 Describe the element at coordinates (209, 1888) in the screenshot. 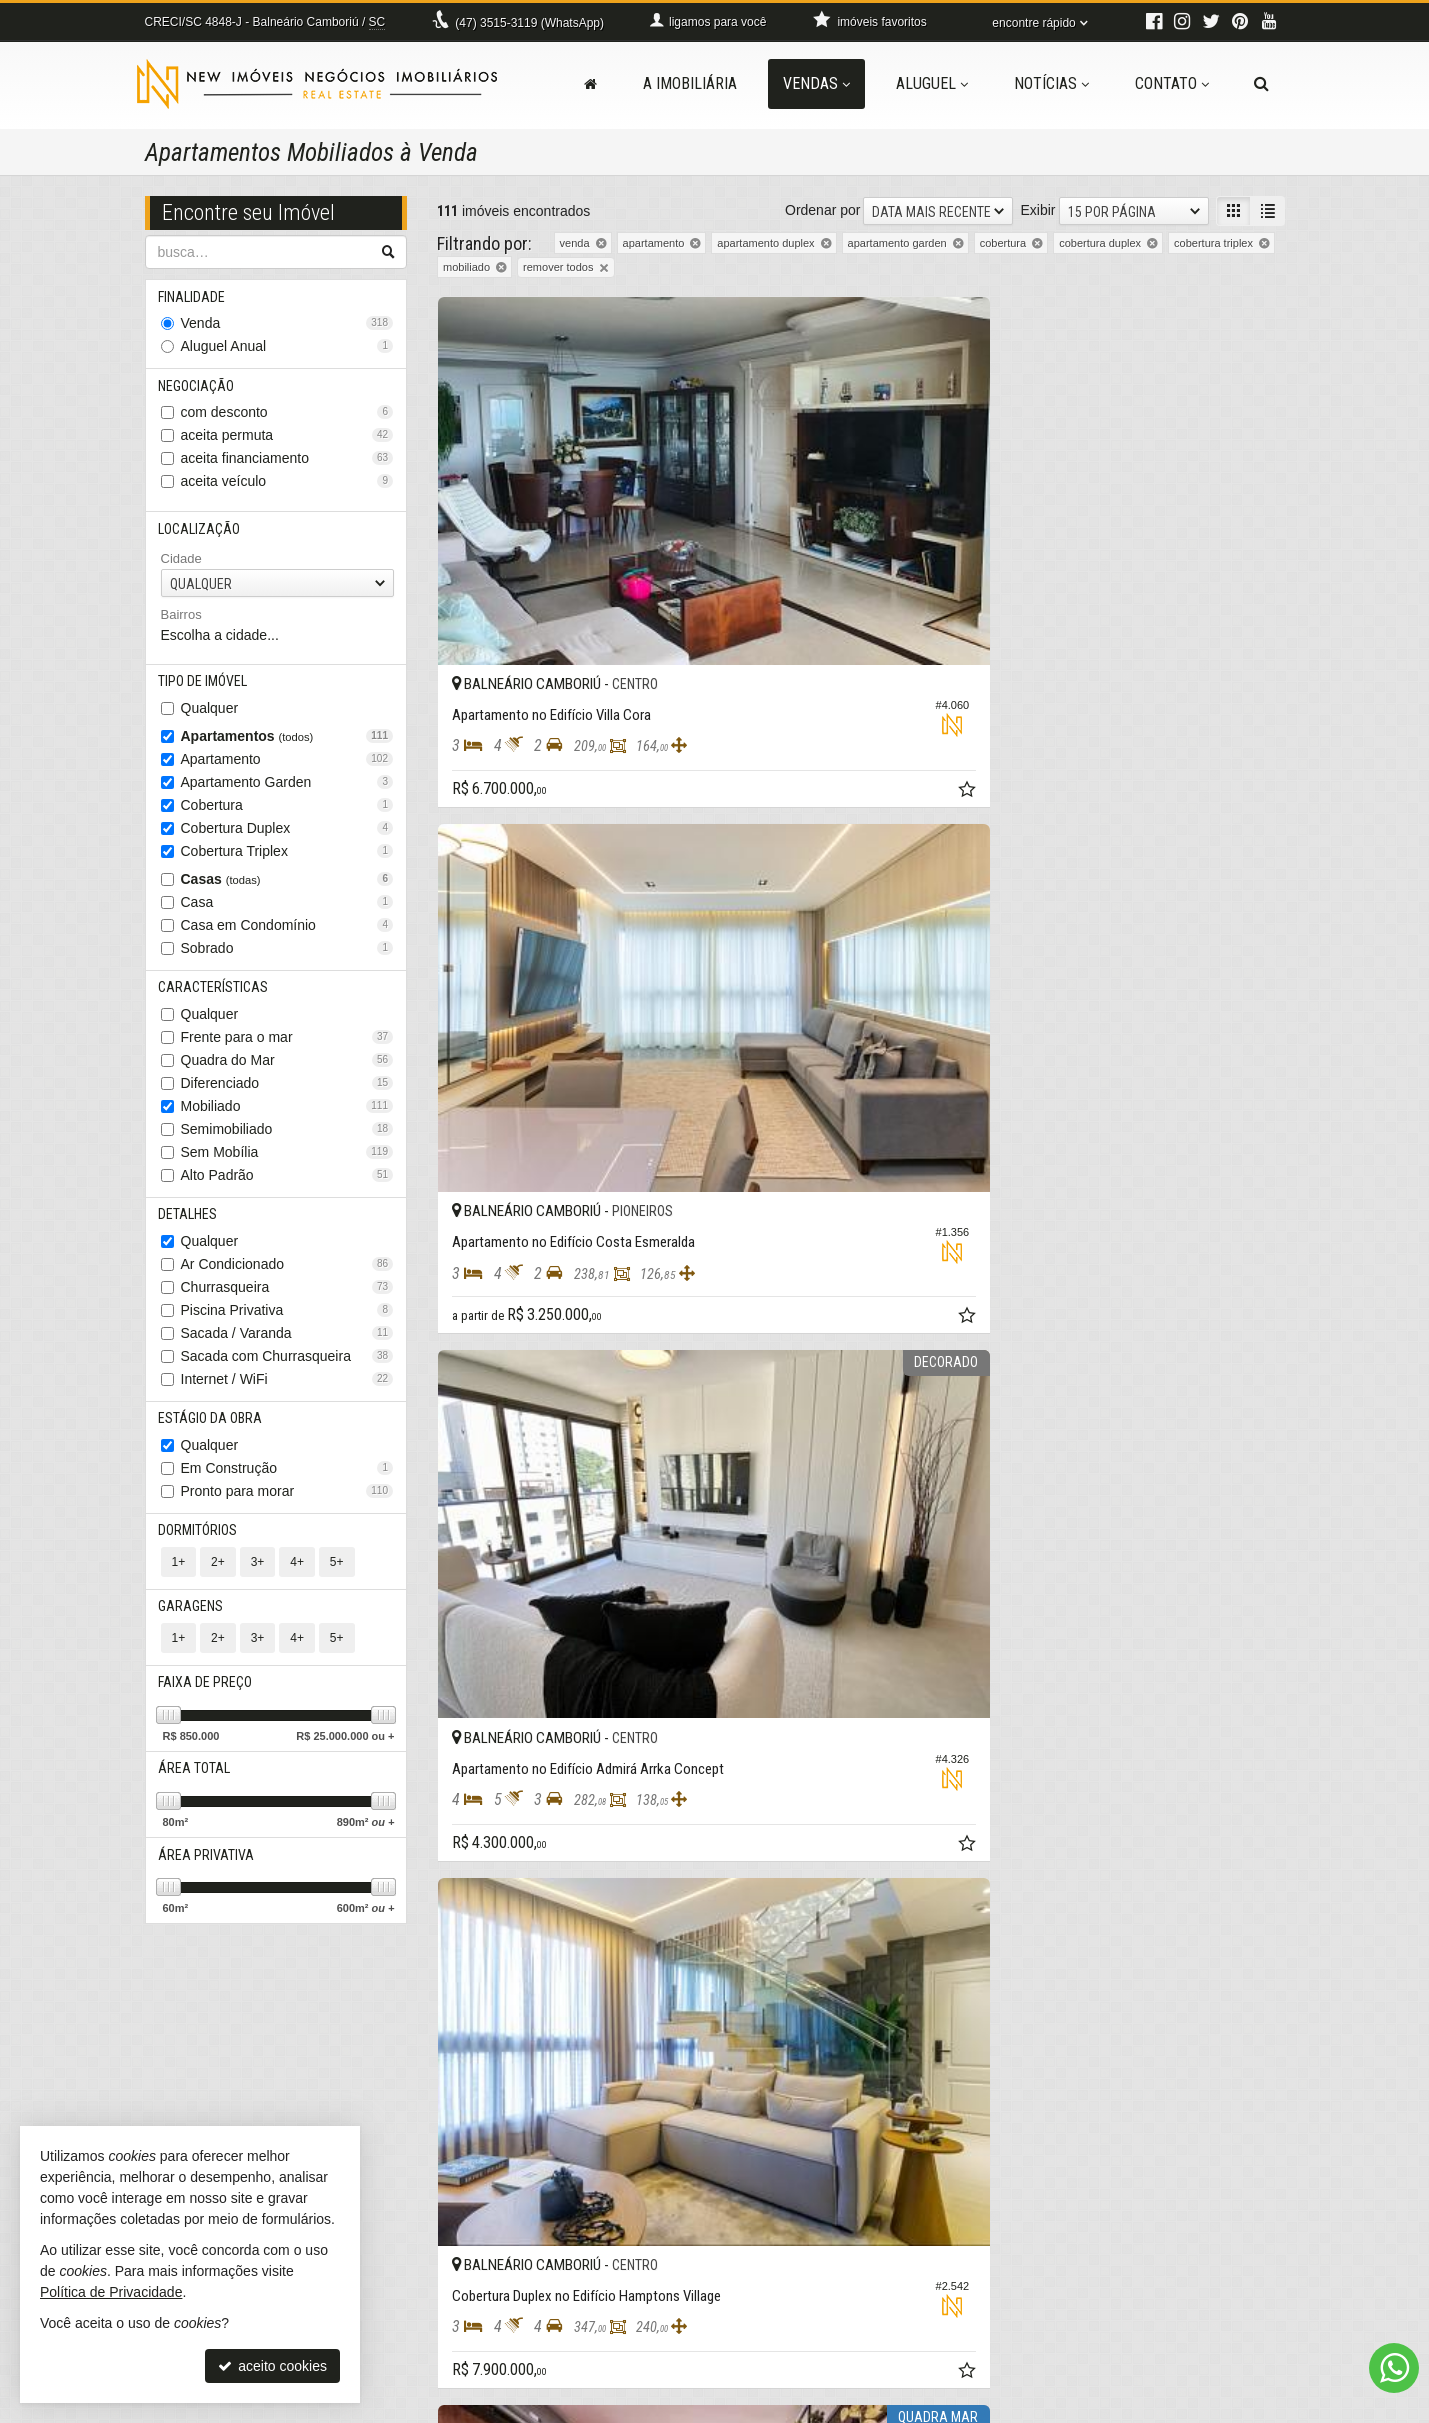

I see `Área Privativa` at that location.